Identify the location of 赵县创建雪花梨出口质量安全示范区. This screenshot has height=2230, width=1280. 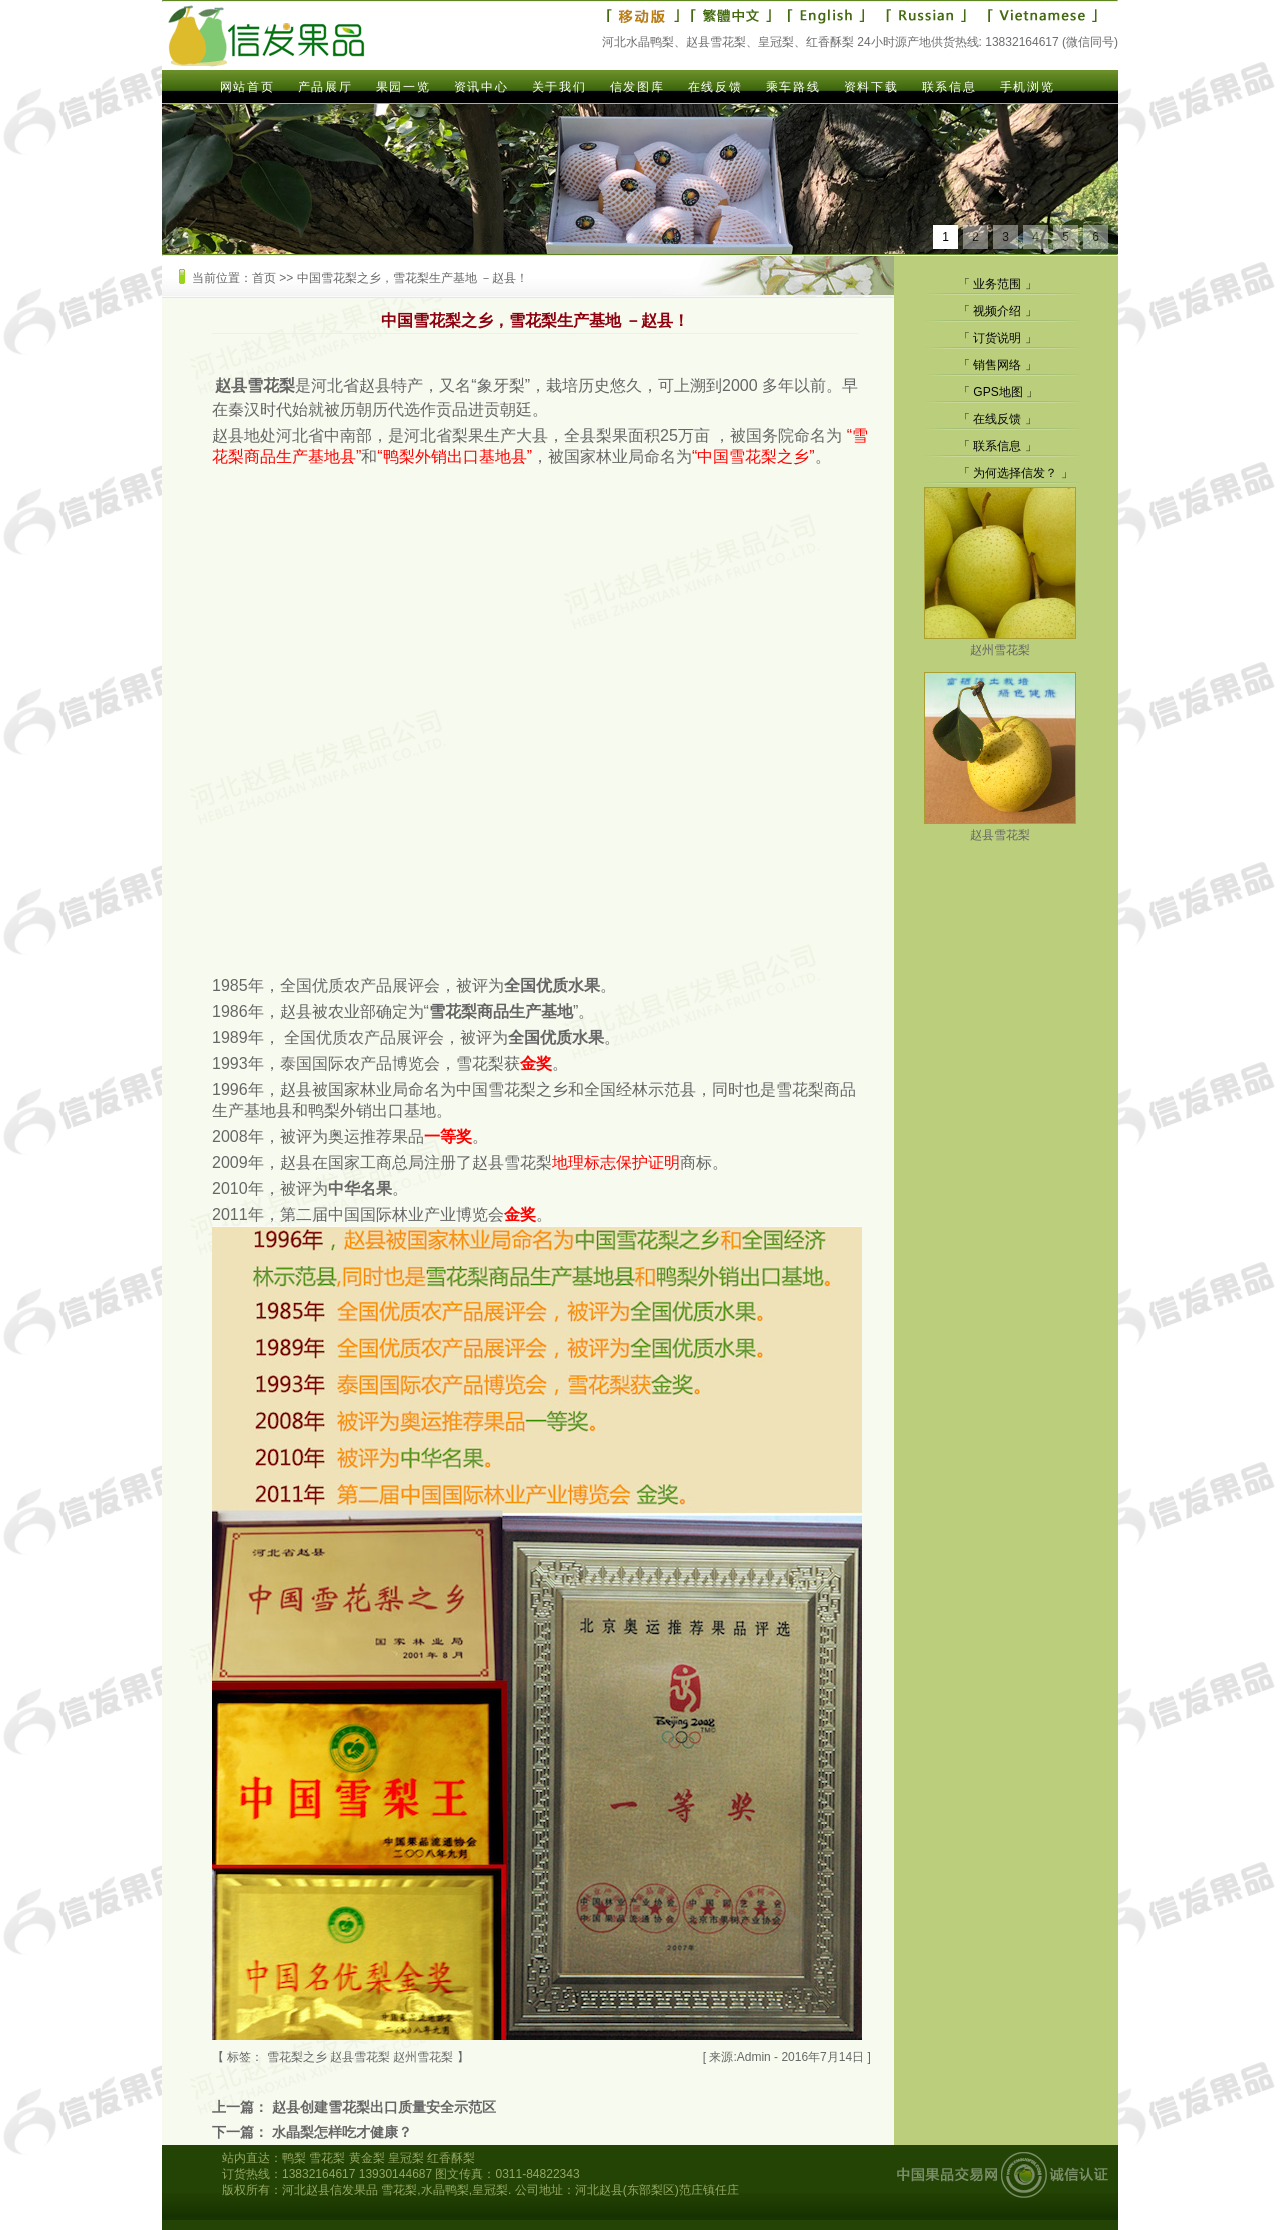
(384, 2107).